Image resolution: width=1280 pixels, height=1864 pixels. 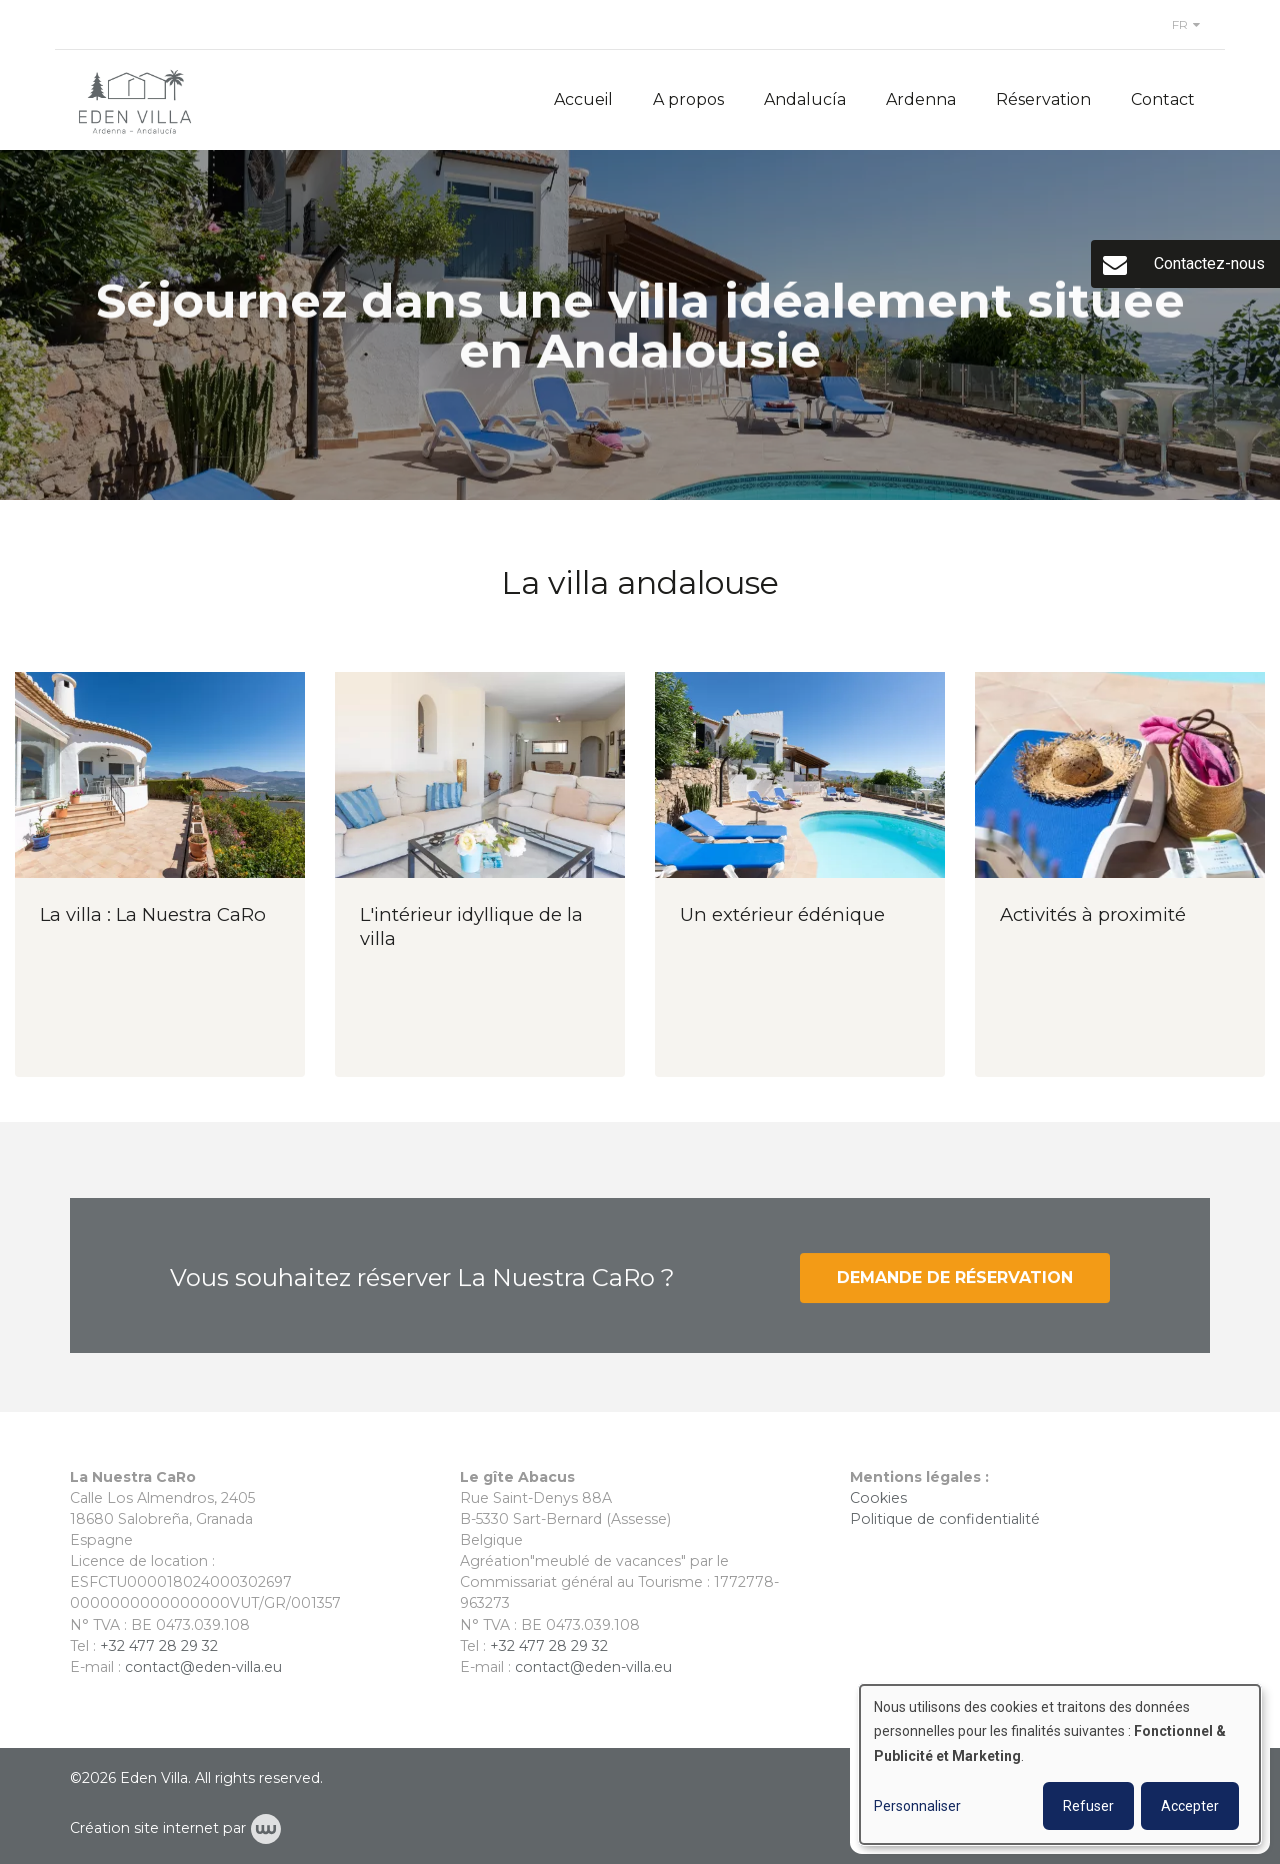 What do you see at coordinates (921, 99) in the screenshot?
I see `Ardenna` at bounding box center [921, 99].